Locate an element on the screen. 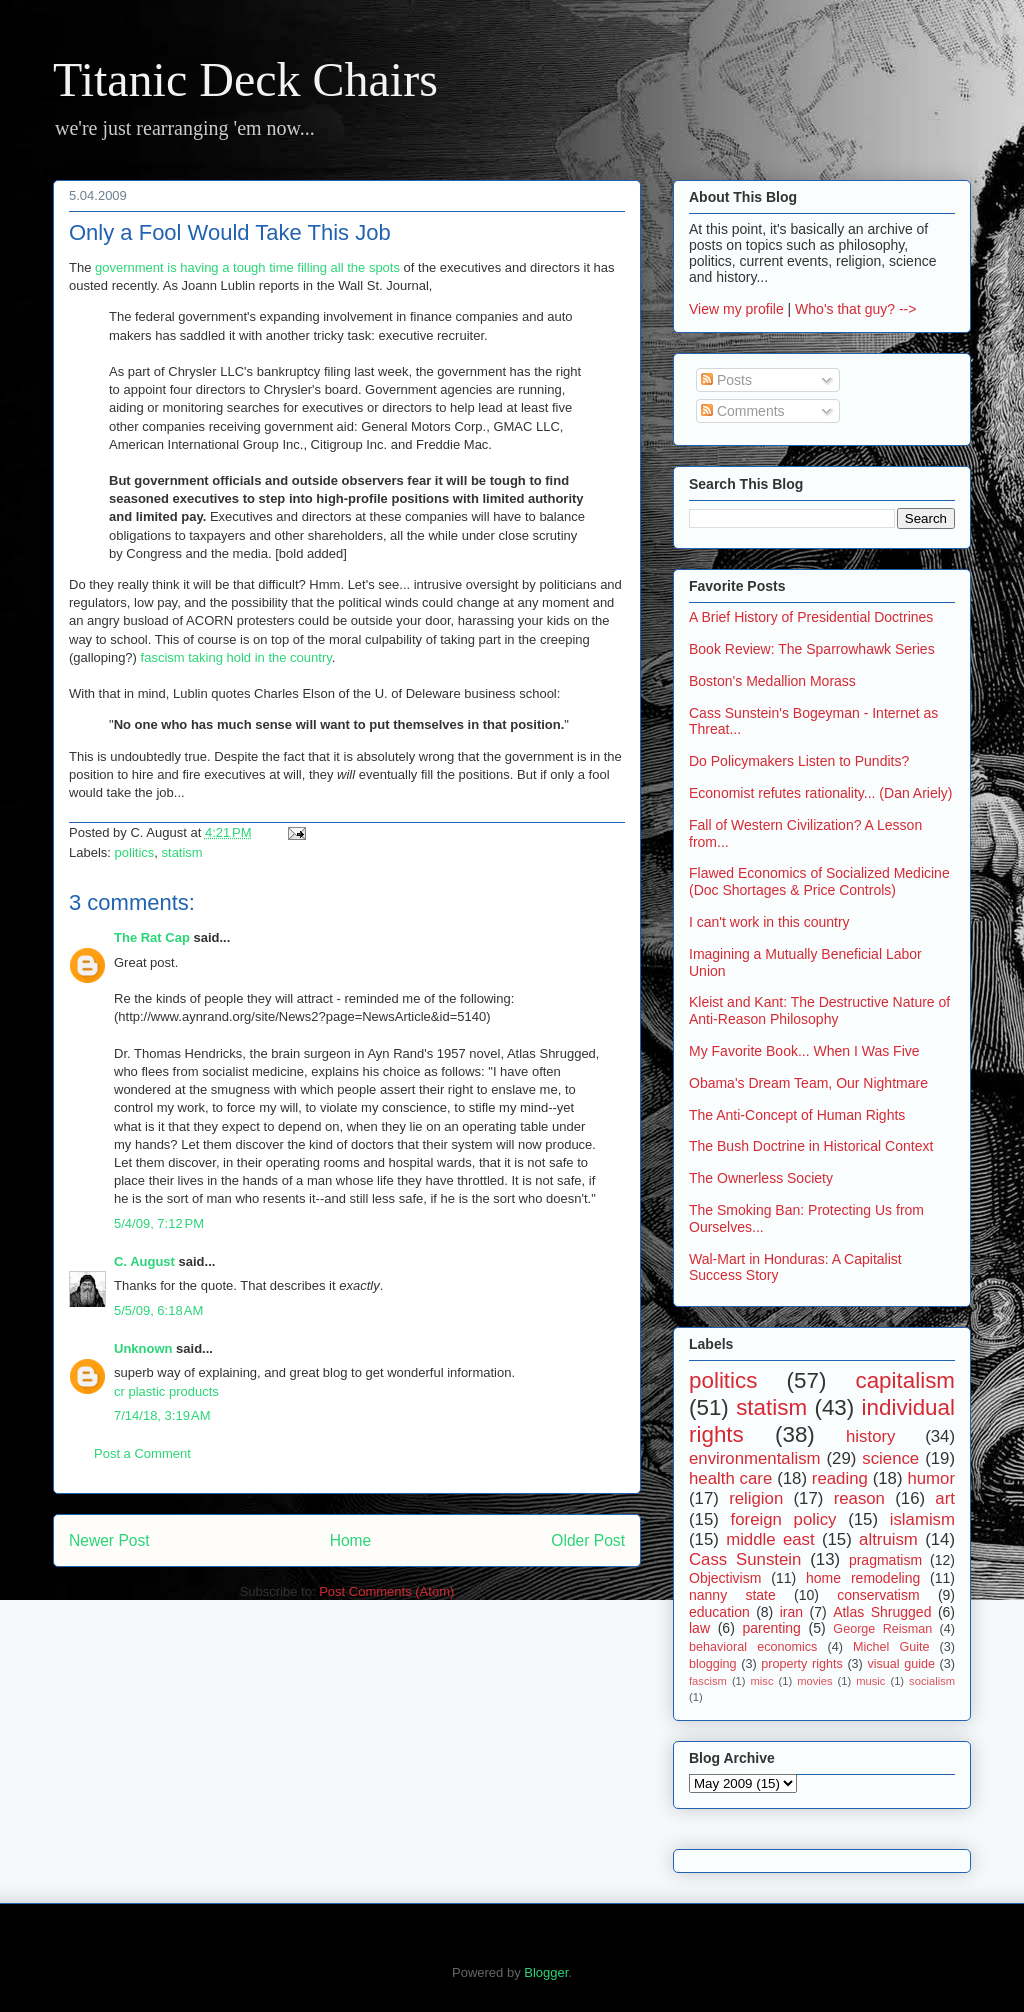 This screenshot has height=2012, width=1024. Objectivism is located at coordinates (725, 1578).